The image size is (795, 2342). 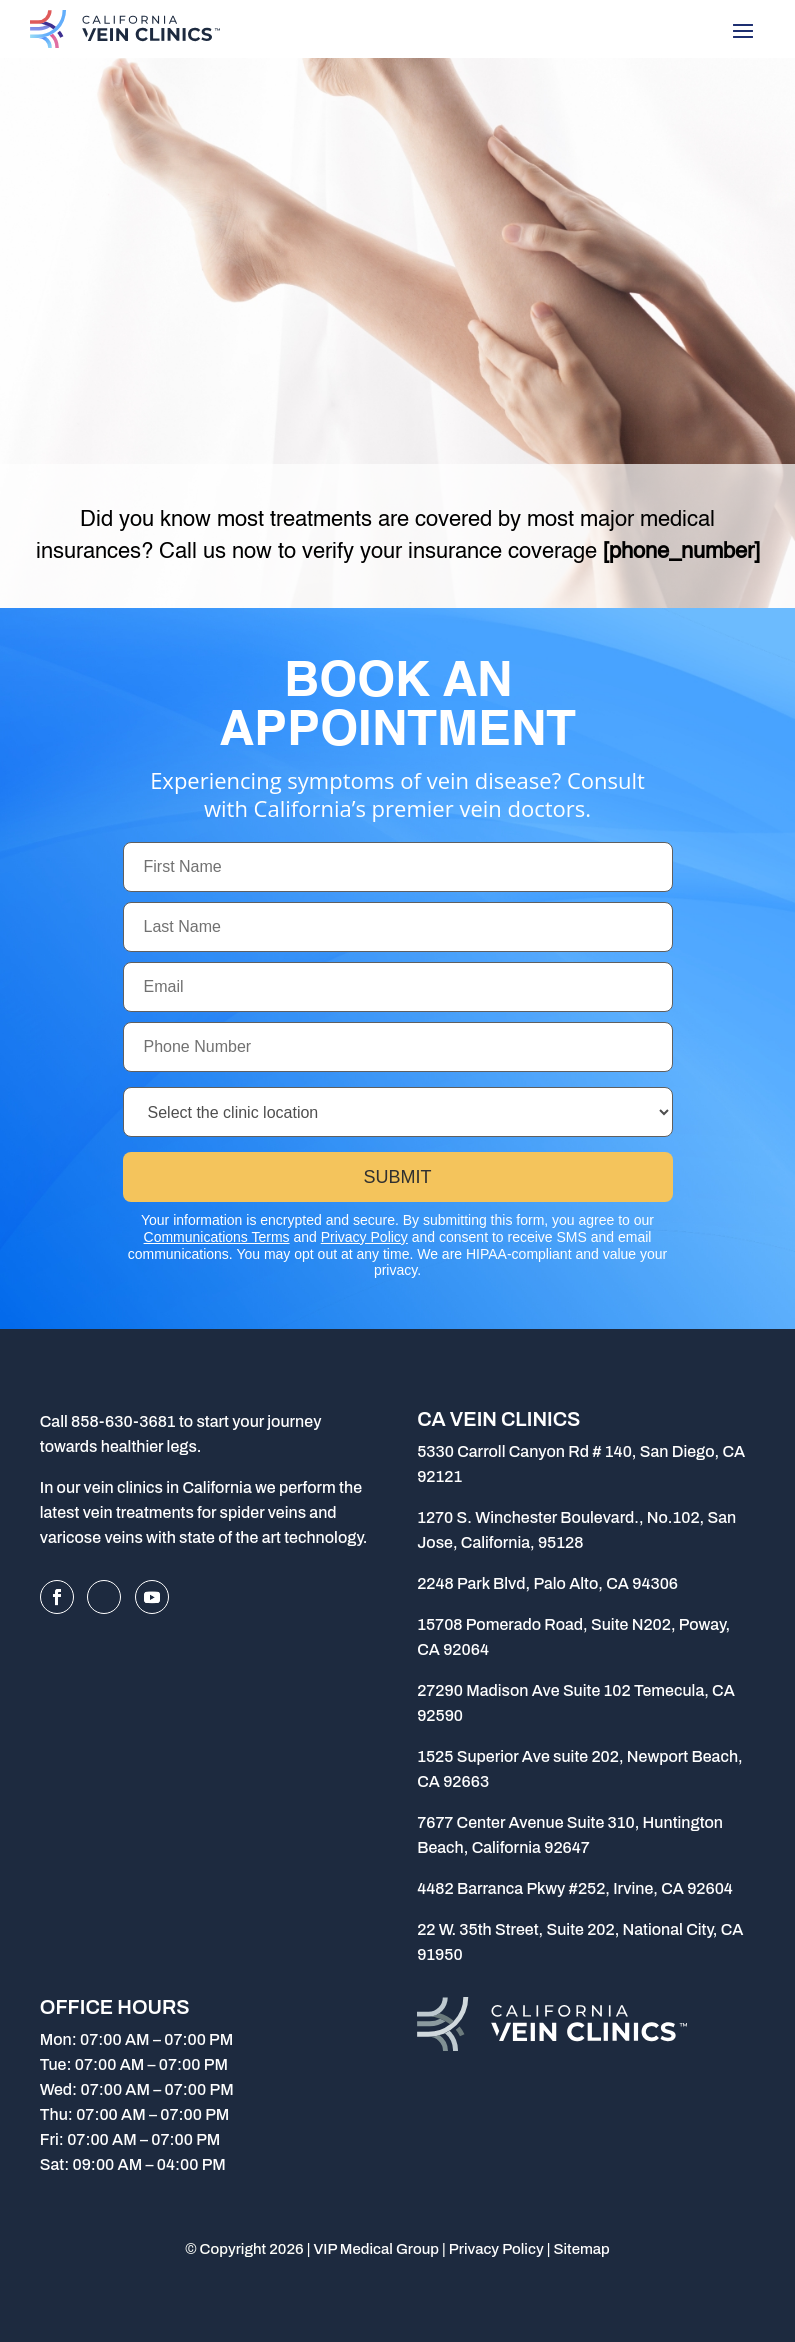 I want to click on 858-630-3681, so click(x=123, y=1421).